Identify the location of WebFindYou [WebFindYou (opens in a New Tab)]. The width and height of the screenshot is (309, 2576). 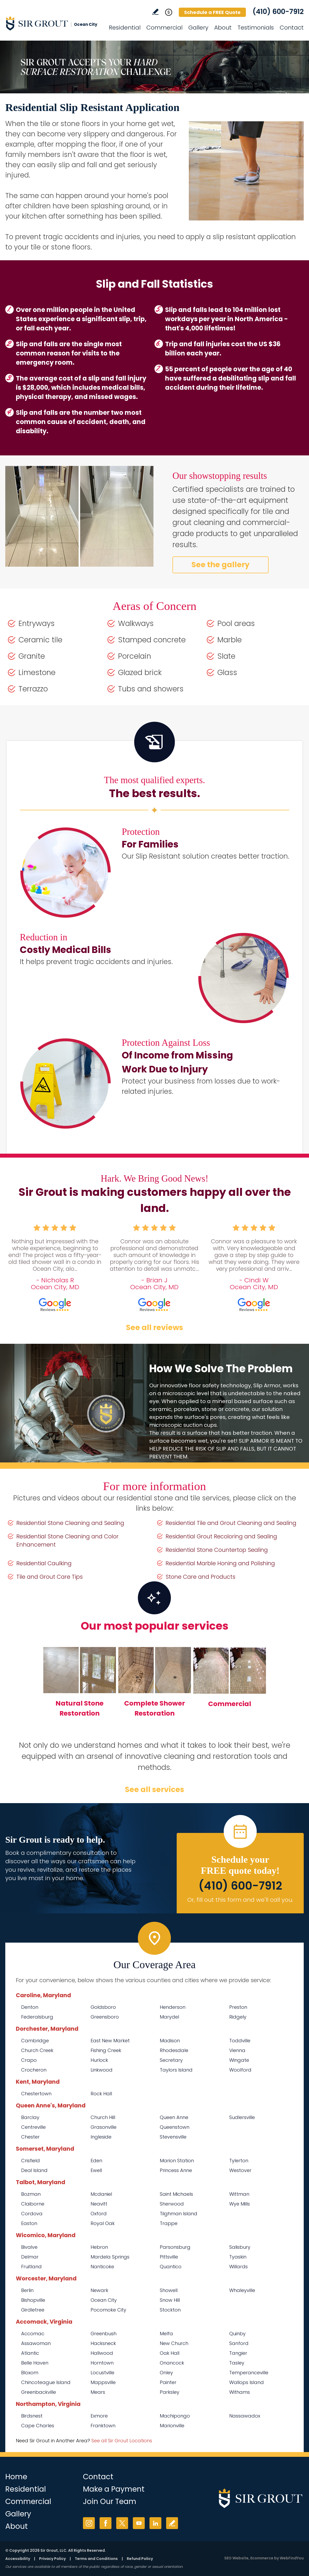
(292, 2558).